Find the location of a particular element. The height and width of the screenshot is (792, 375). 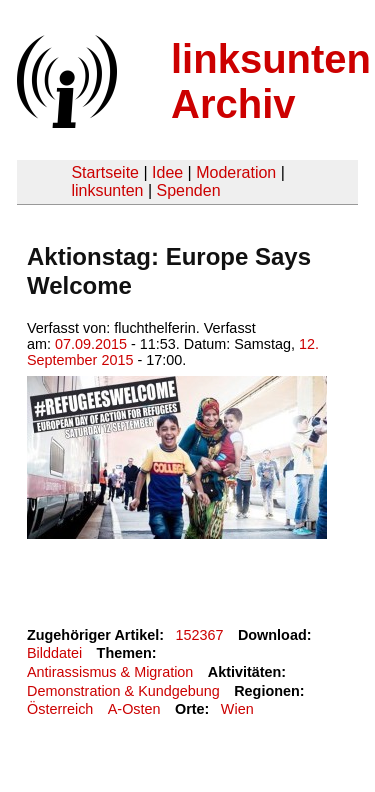

Wien is located at coordinates (237, 709).